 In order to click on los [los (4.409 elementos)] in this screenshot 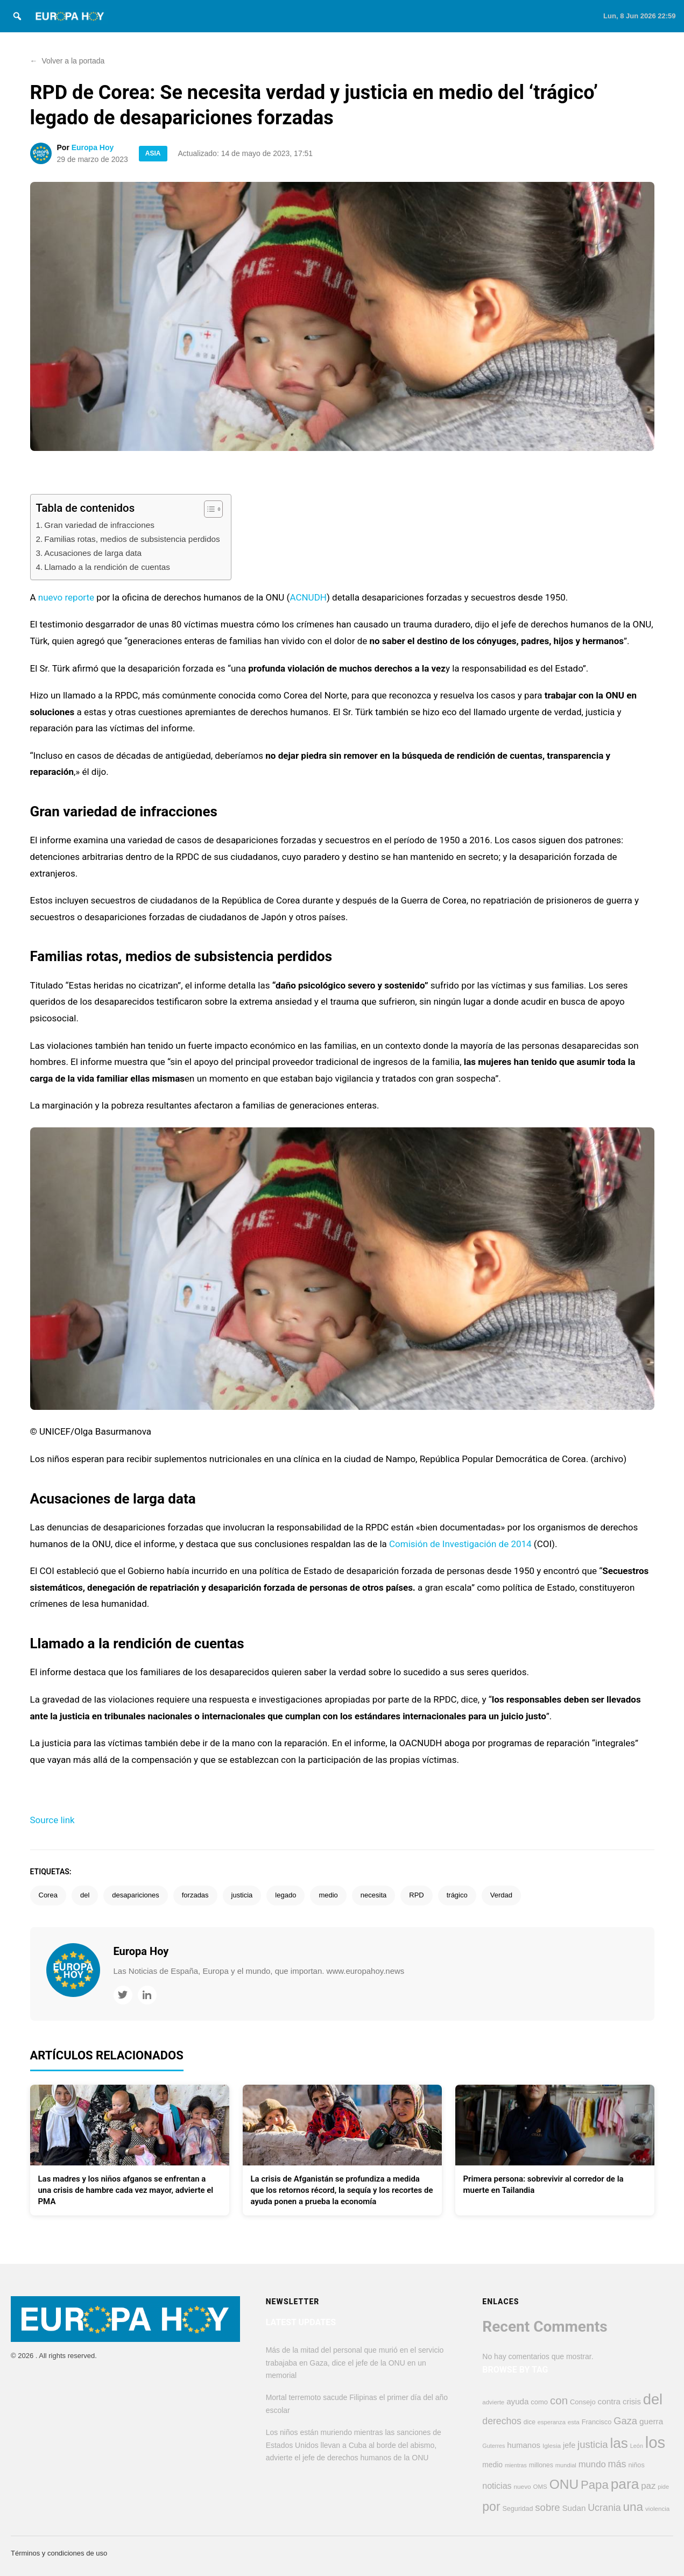, I will do `click(655, 2442)`.